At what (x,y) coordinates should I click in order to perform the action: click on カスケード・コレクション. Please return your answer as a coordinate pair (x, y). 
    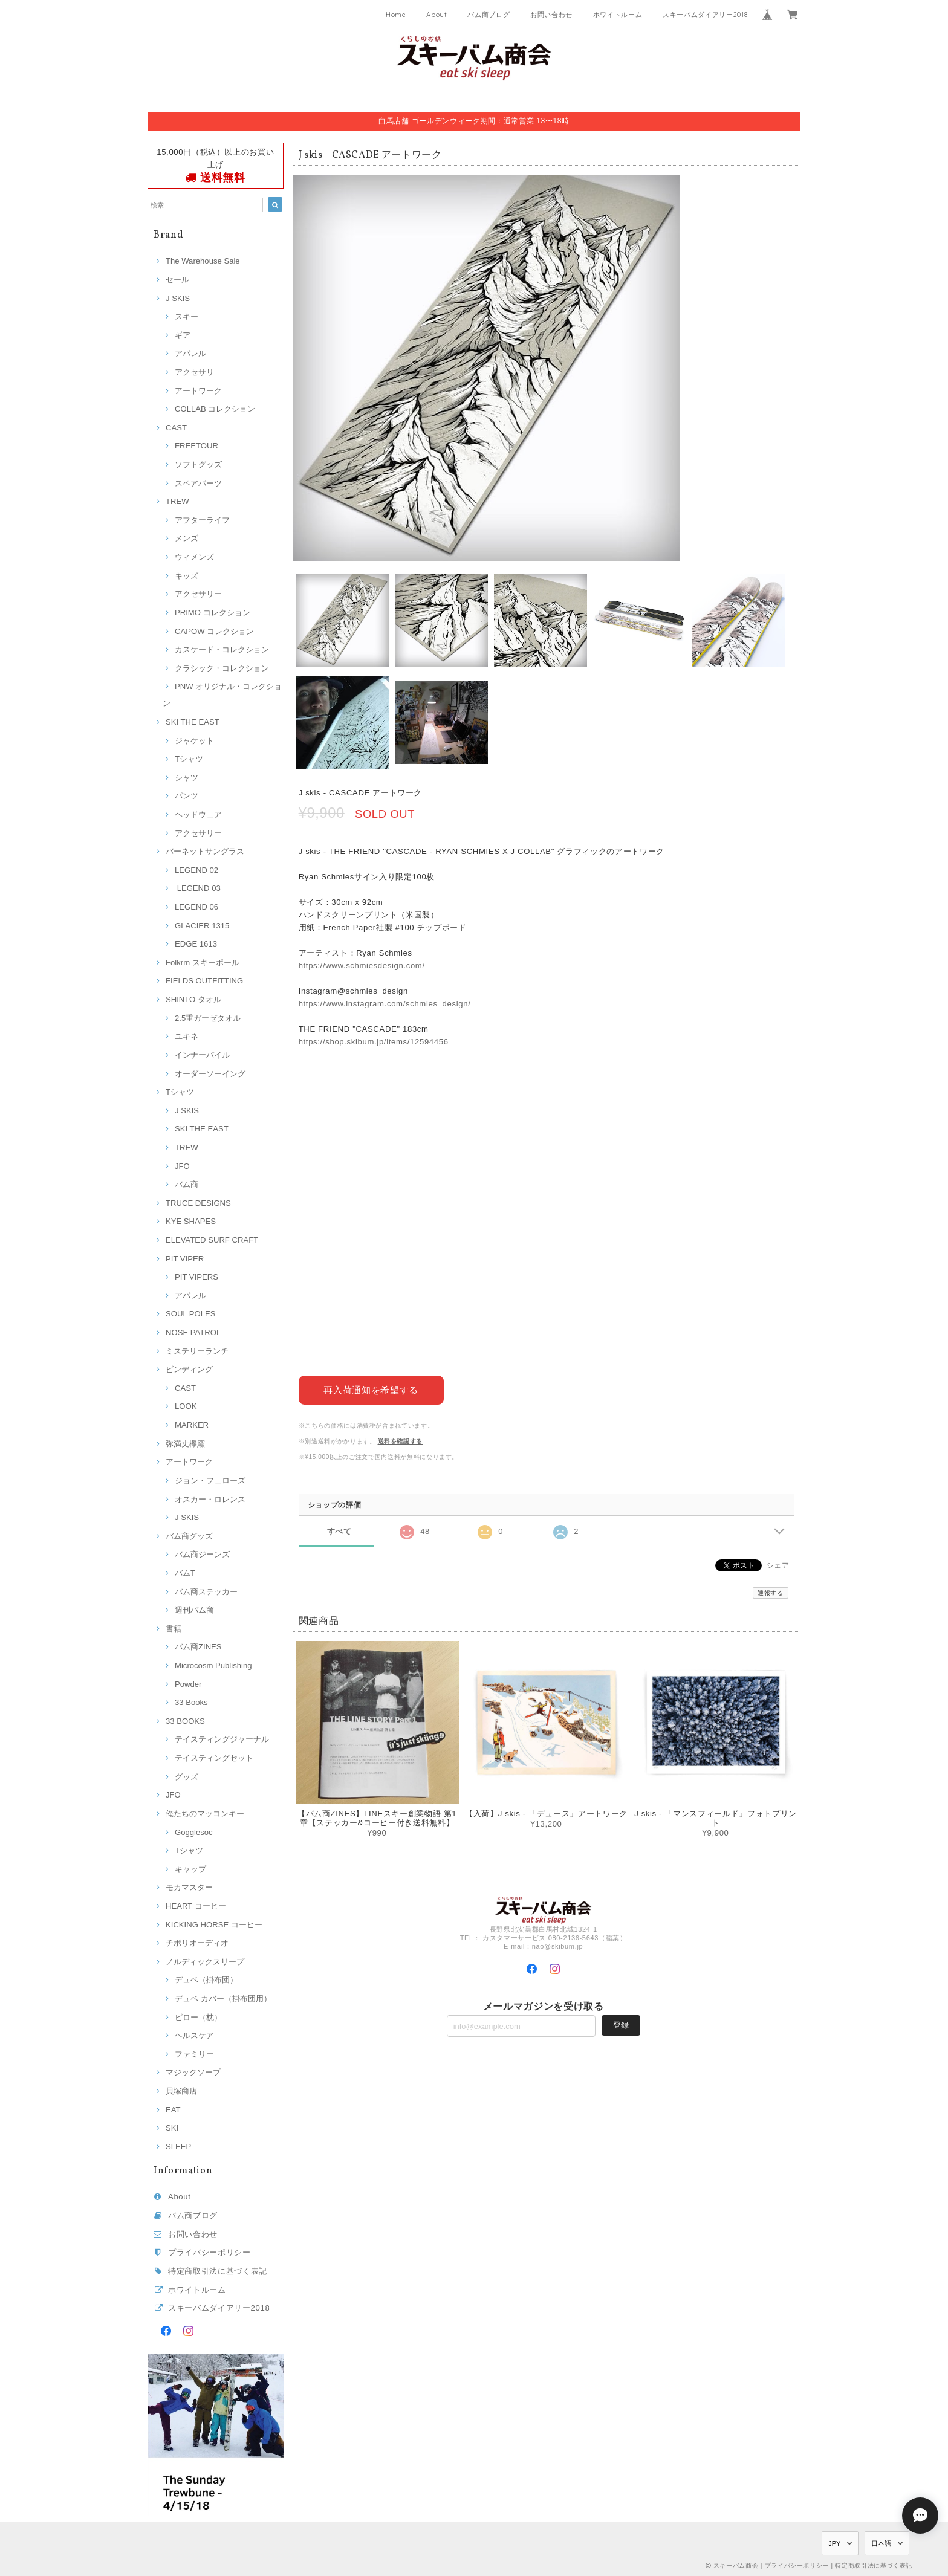
    Looking at the image, I should click on (222, 649).